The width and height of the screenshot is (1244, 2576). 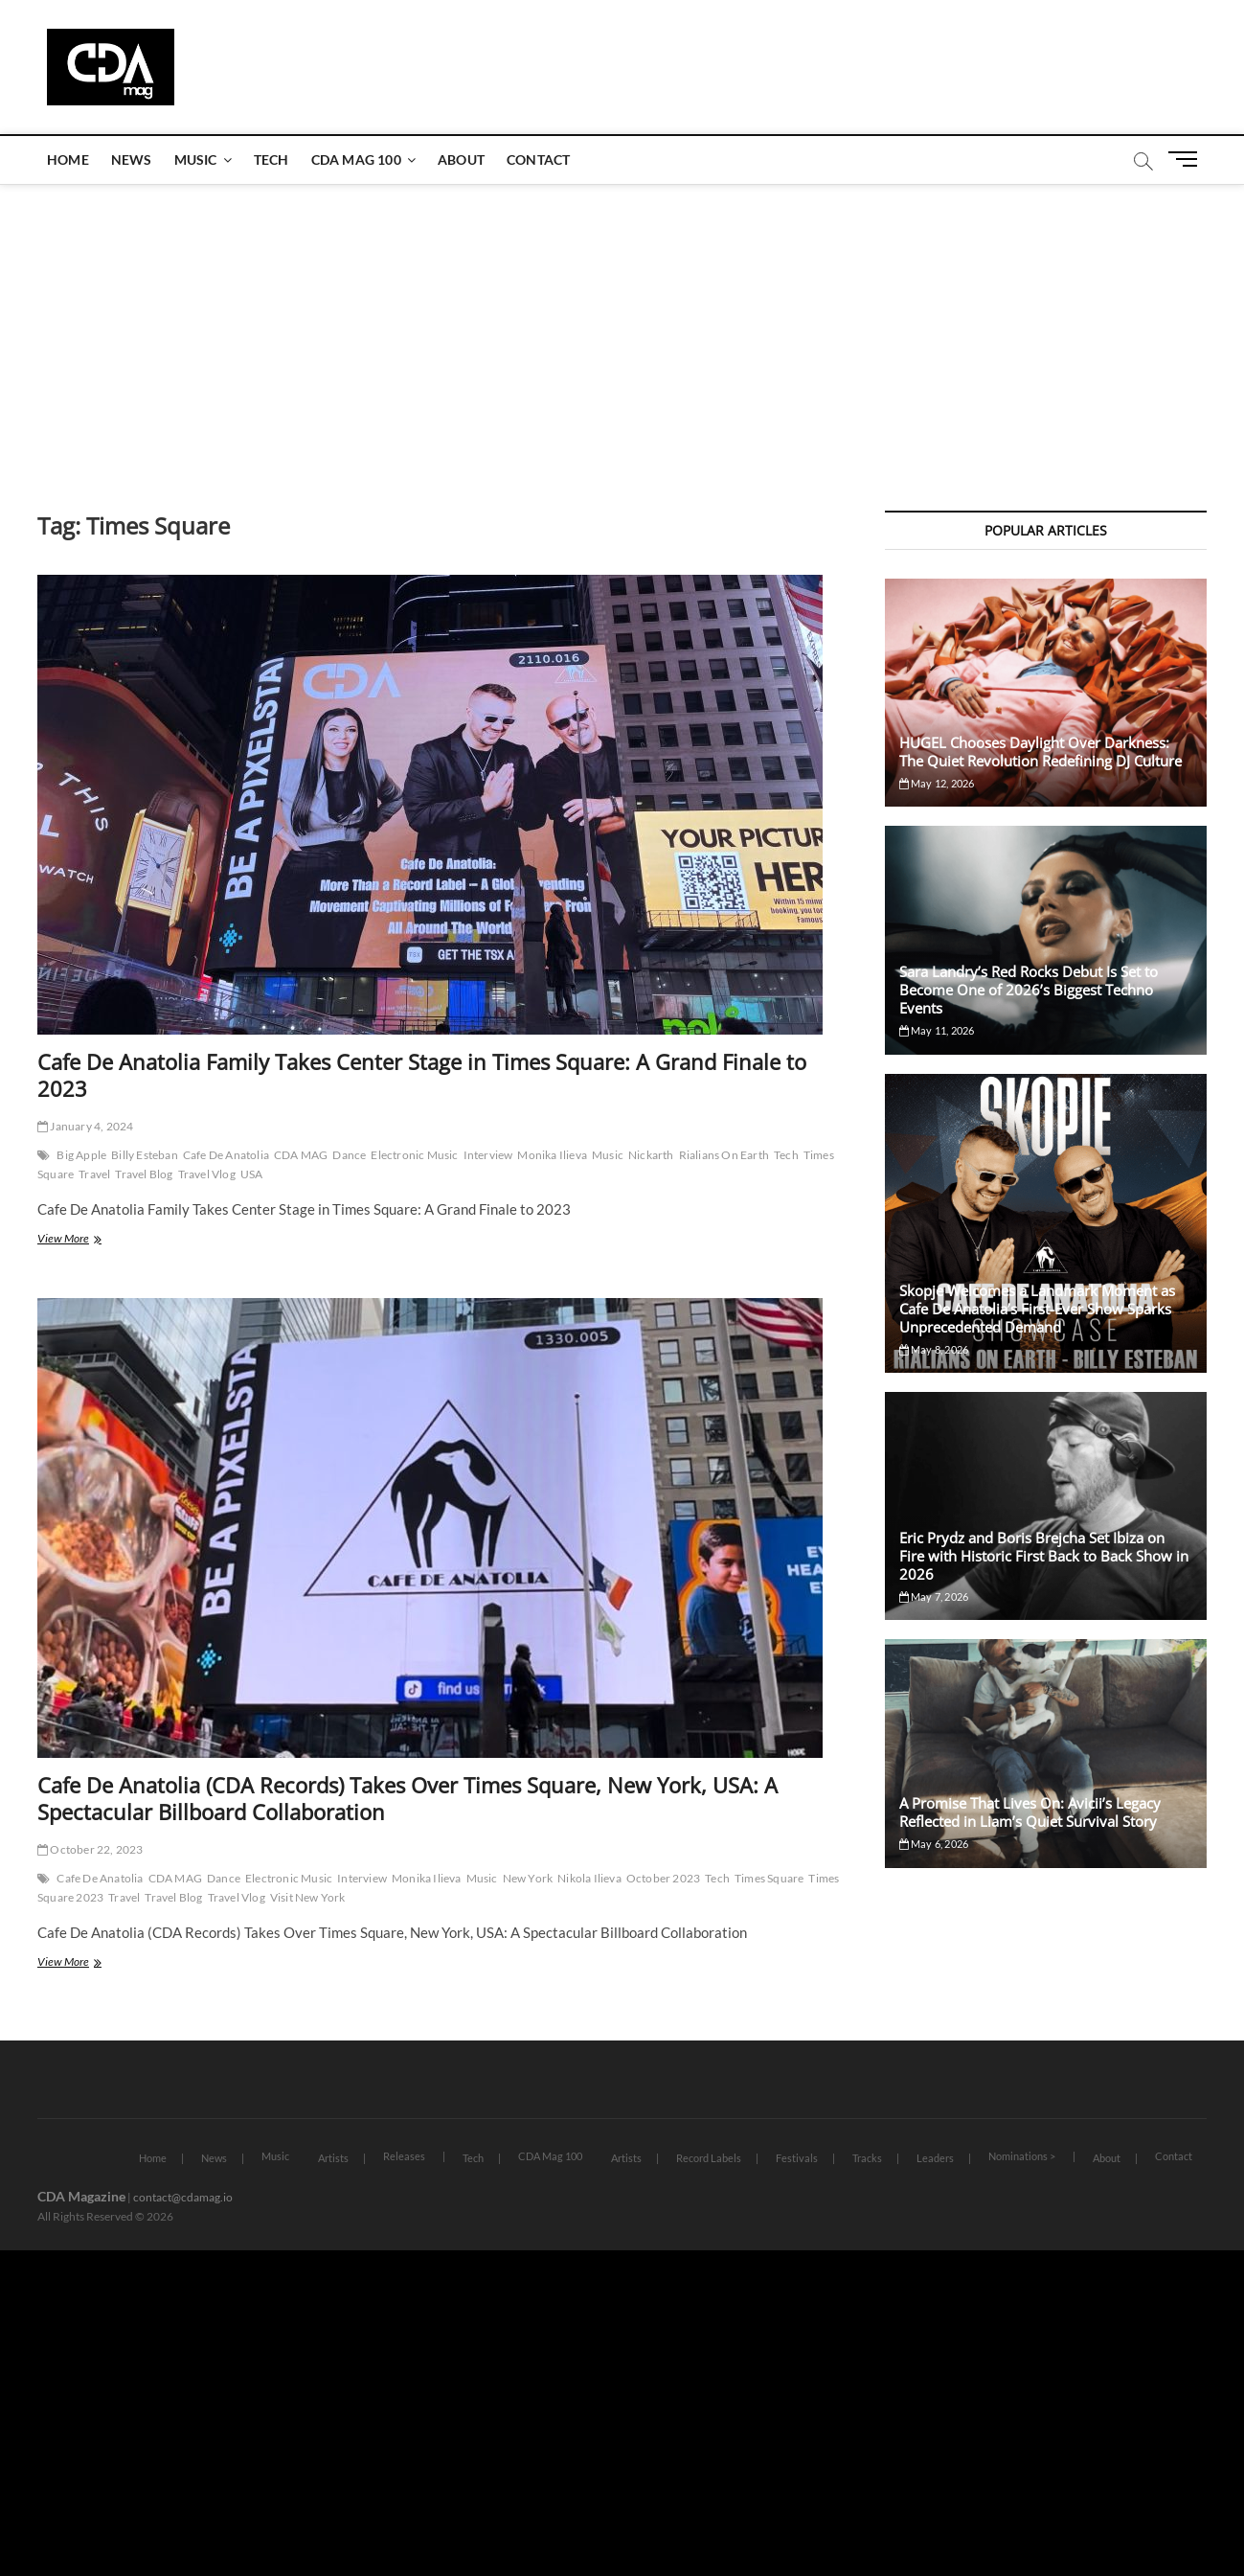 What do you see at coordinates (349, 1155) in the screenshot?
I see `Dance` at bounding box center [349, 1155].